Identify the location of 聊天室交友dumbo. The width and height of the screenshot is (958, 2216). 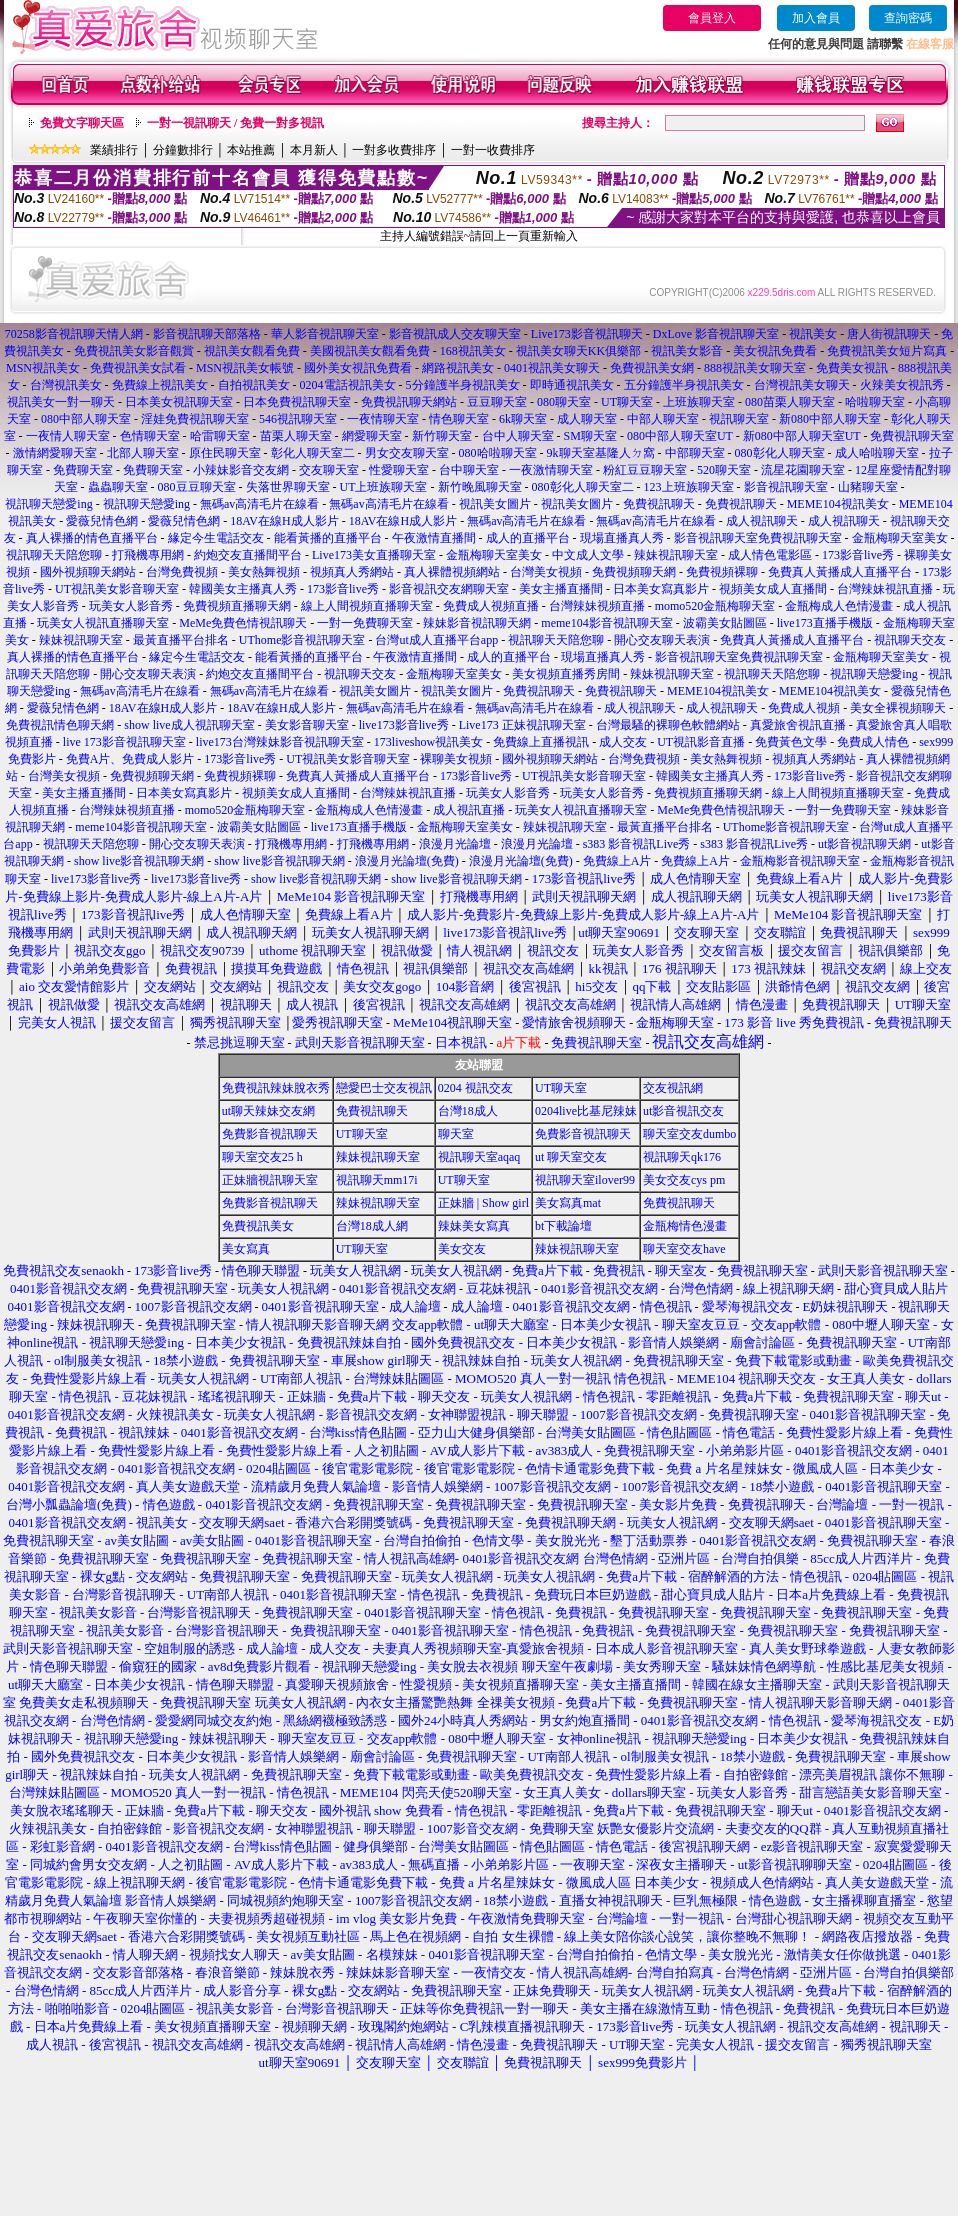
(689, 1134).